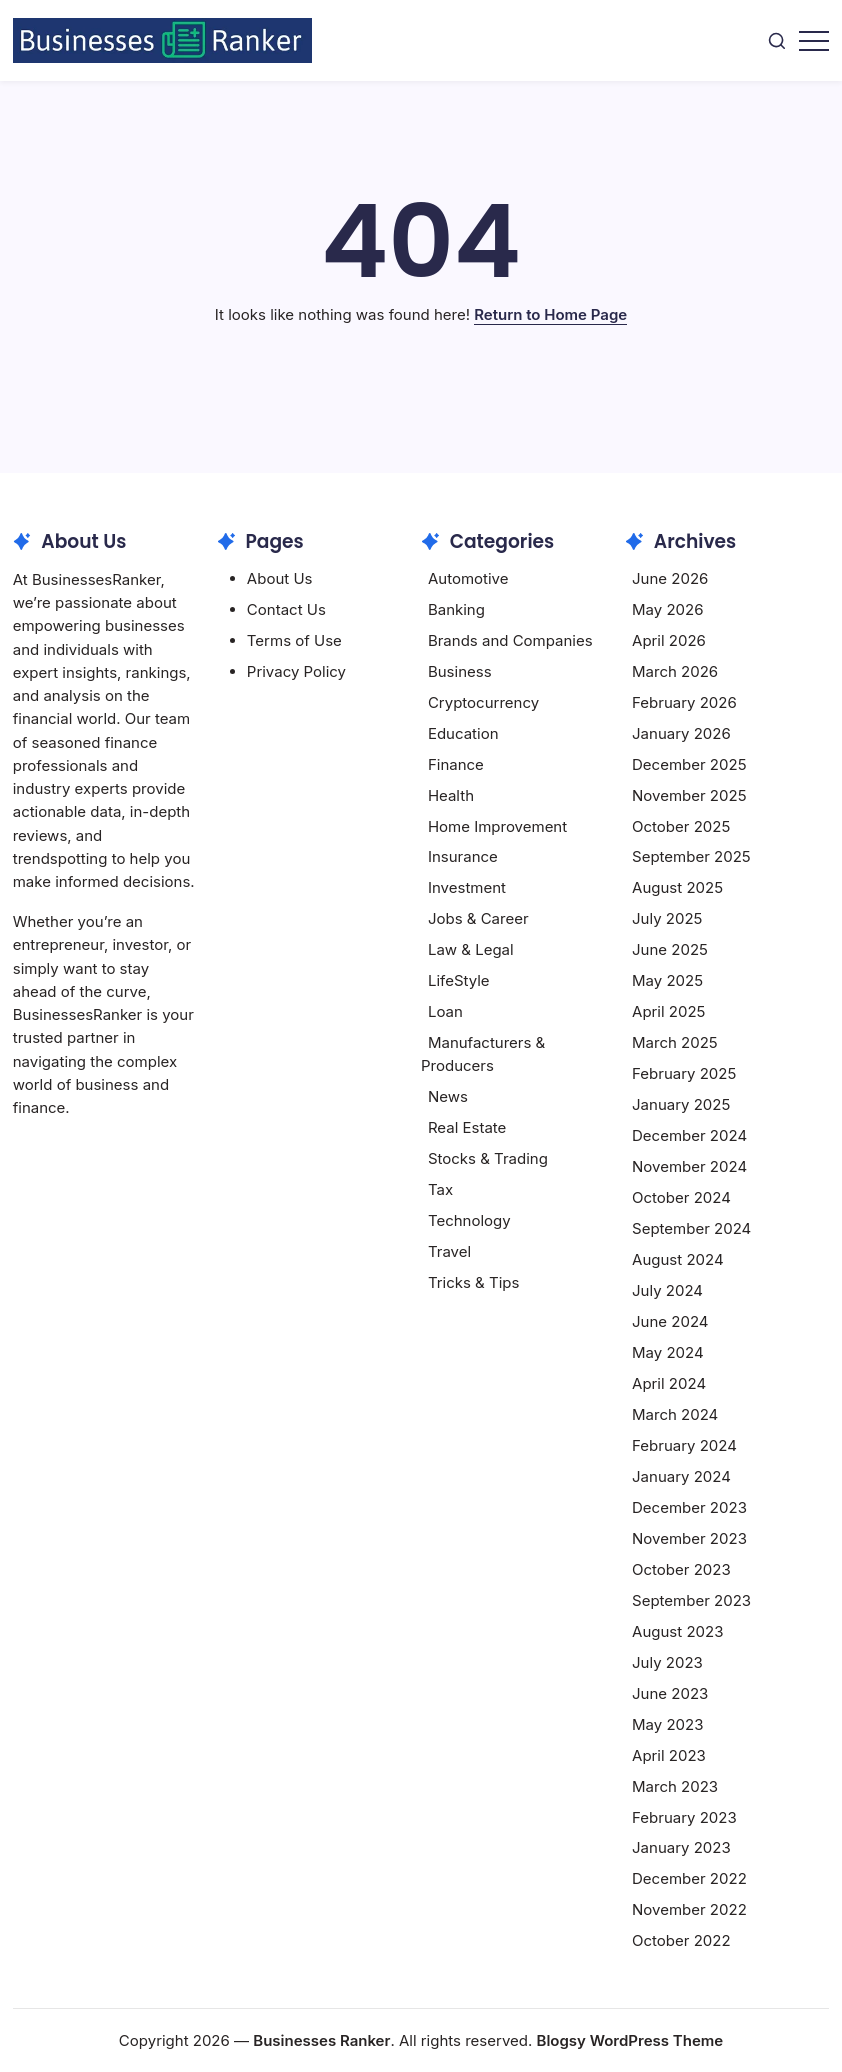 The height and width of the screenshot is (2072, 842). Describe the element at coordinates (460, 671) in the screenshot. I see `Business` at that location.